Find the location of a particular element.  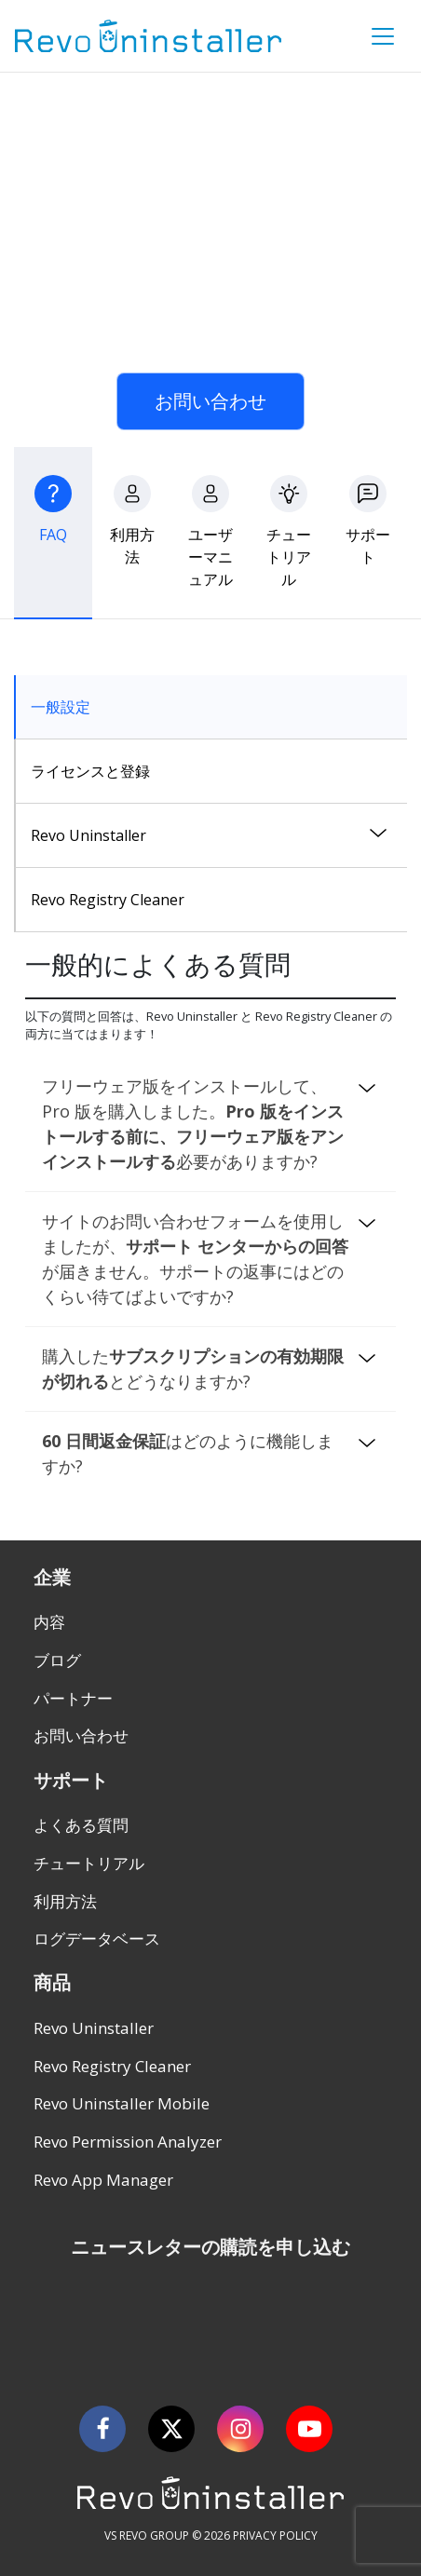

ライセンスと登録 is located at coordinates (90, 771).